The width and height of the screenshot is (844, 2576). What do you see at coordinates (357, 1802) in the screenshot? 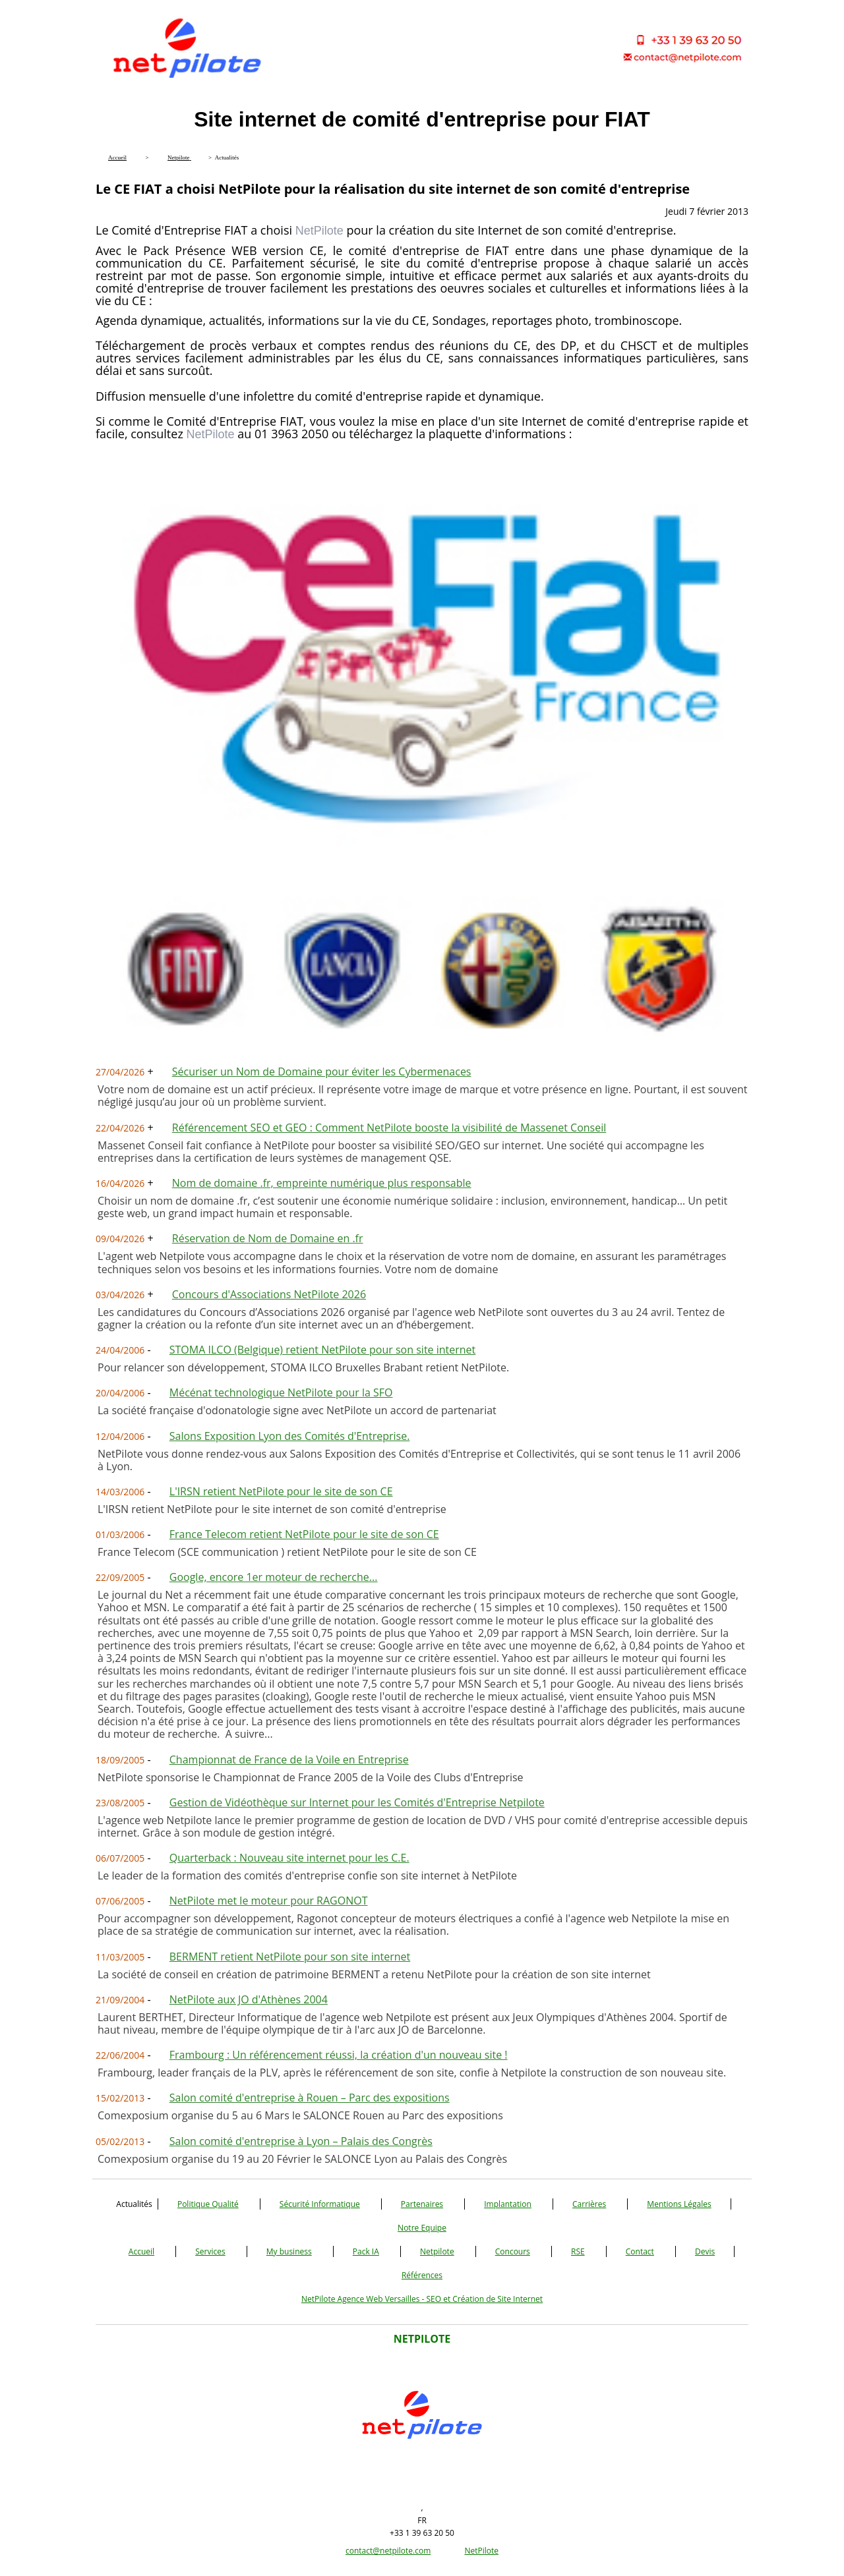
I see `Gestion de Vidéothèque sur Internet pour les Comités d'Entreprise Netpilote` at bounding box center [357, 1802].